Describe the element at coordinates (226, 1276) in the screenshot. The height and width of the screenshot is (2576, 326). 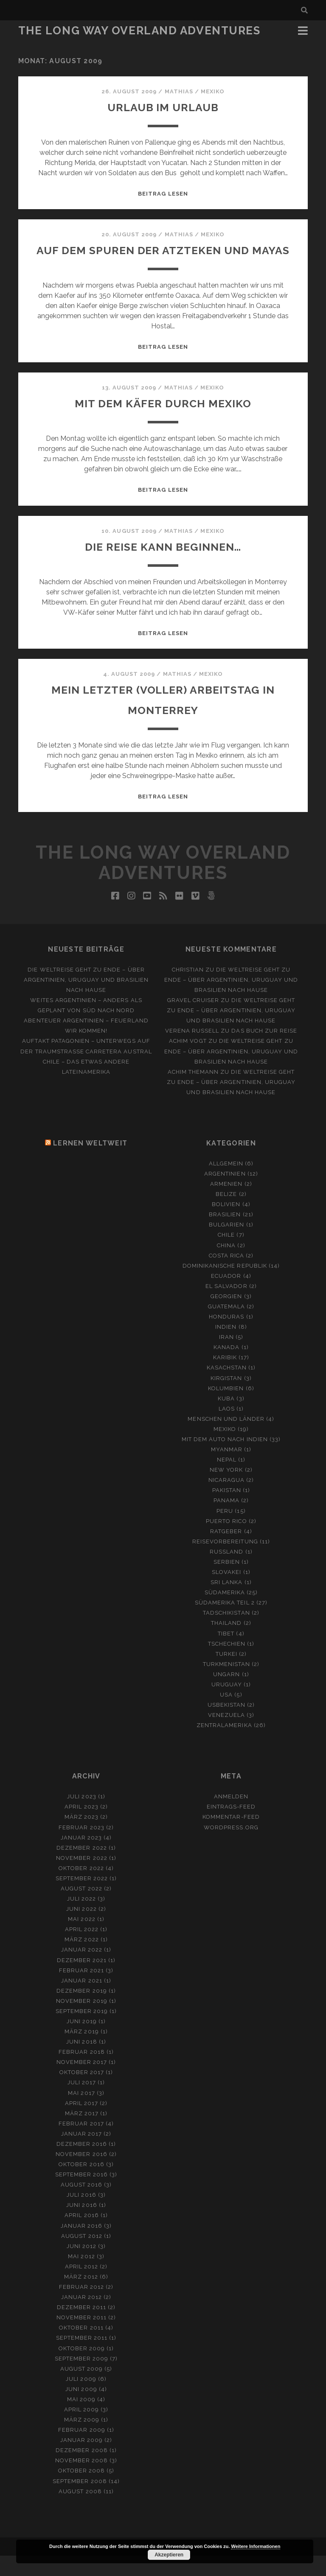
I see `Costa Rica` at that location.